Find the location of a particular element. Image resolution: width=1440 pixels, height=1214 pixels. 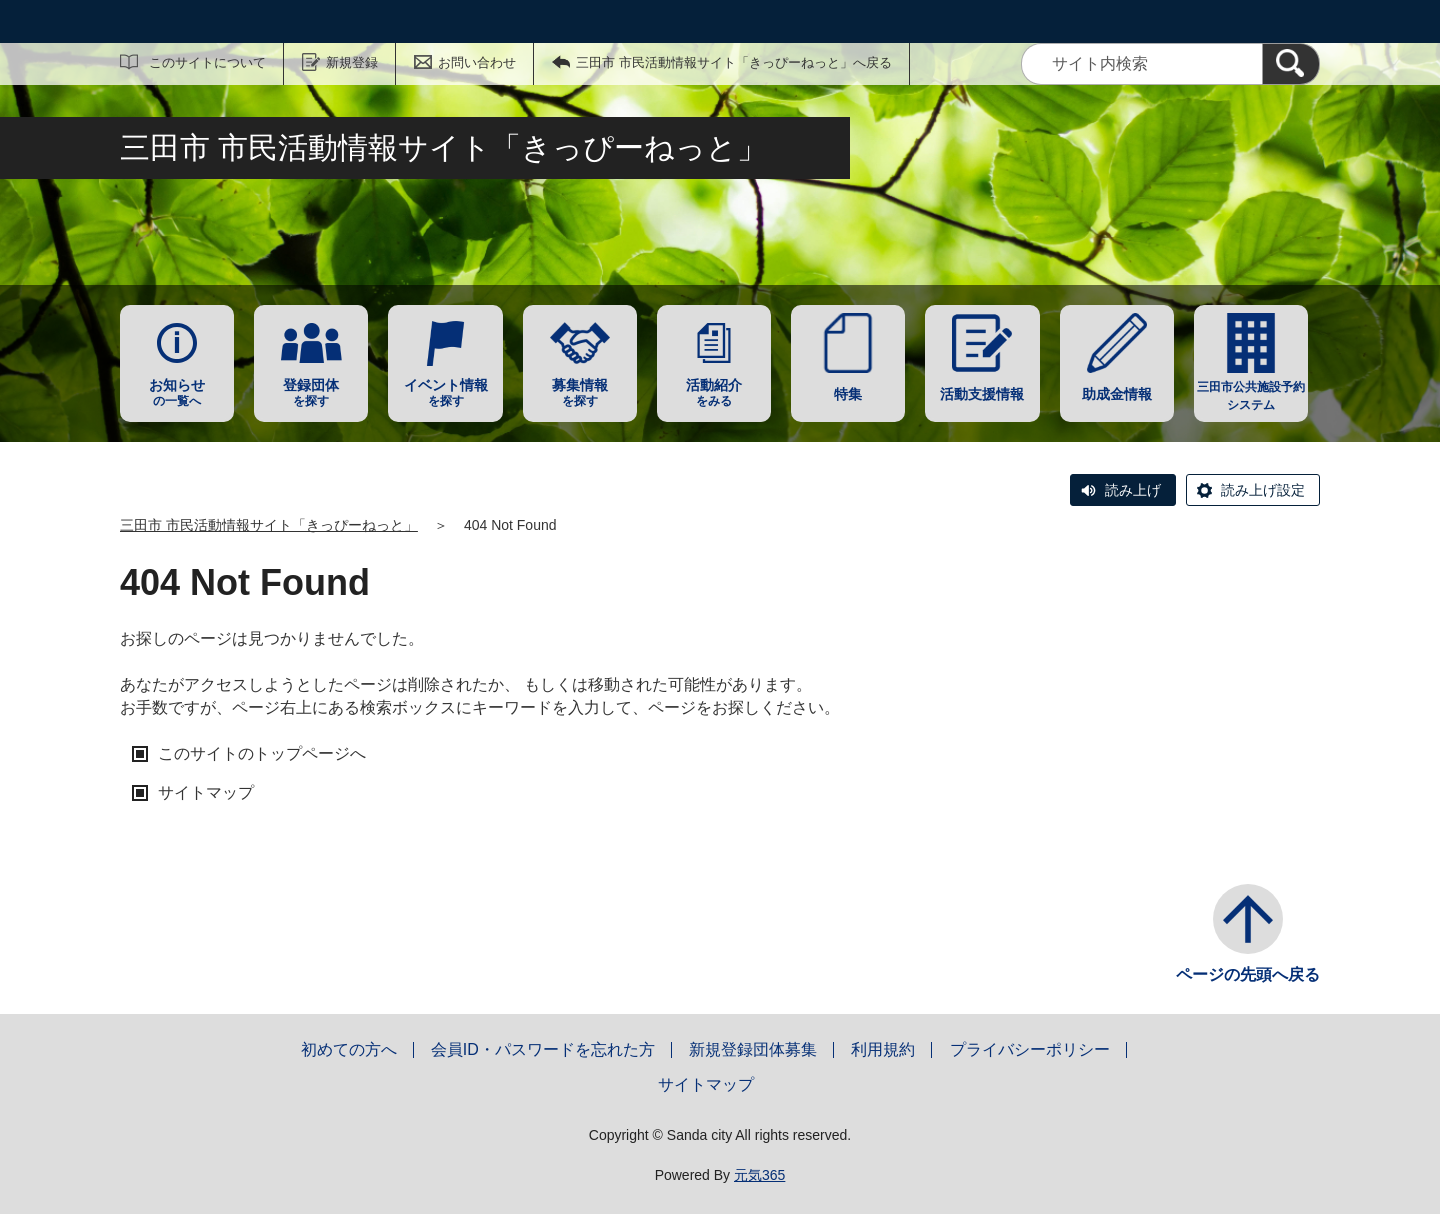

新規登録団体募集 is located at coordinates (753, 1049).